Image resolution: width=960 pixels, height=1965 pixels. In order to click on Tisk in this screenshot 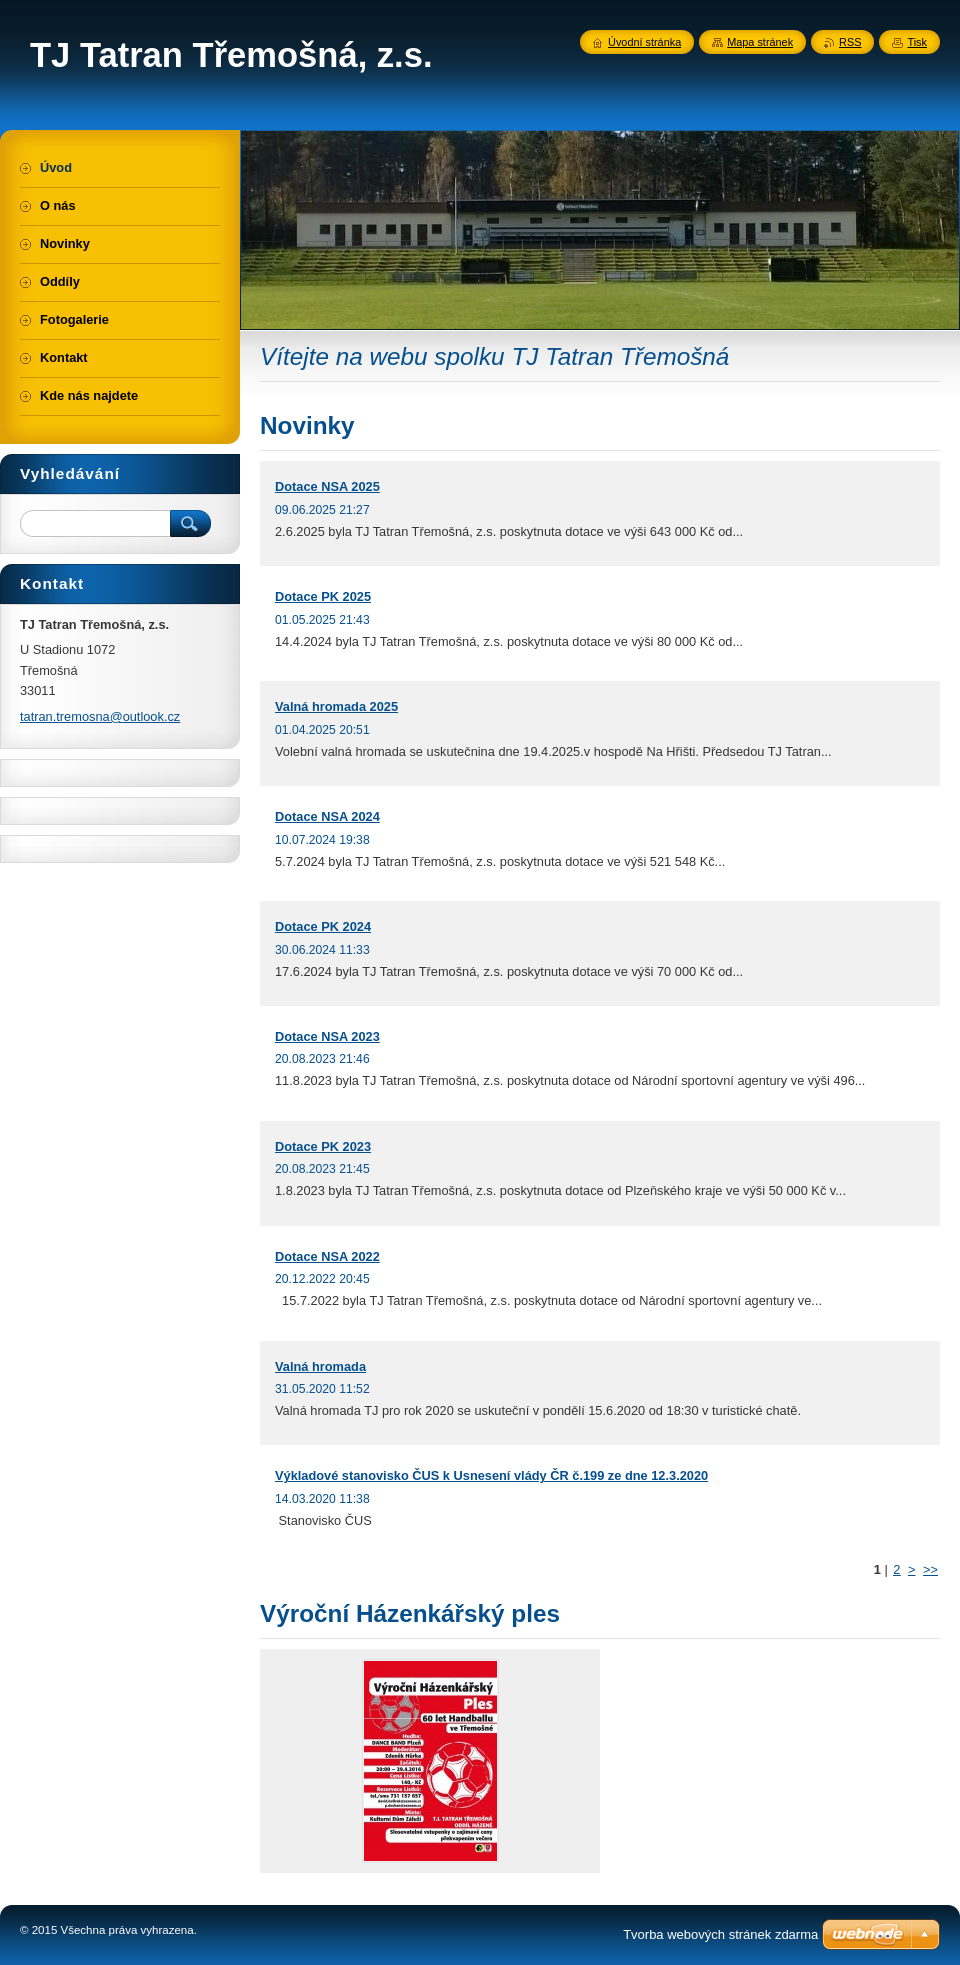, I will do `click(917, 42)`.